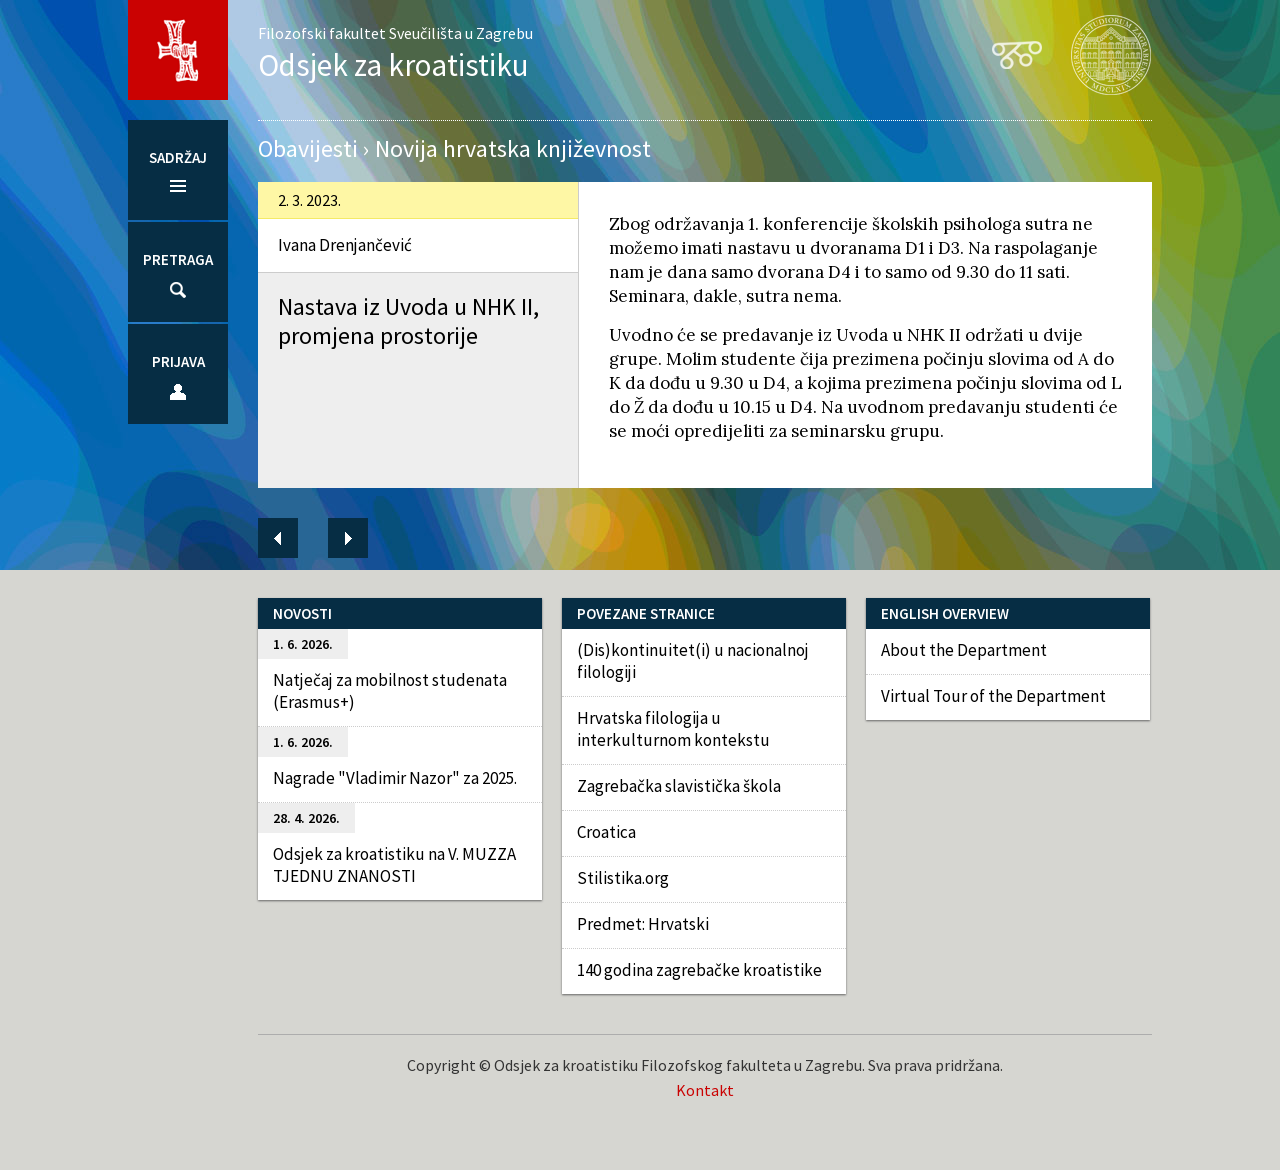  Describe the element at coordinates (393, 64) in the screenshot. I see `Odsjek za kroatistiku` at that location.